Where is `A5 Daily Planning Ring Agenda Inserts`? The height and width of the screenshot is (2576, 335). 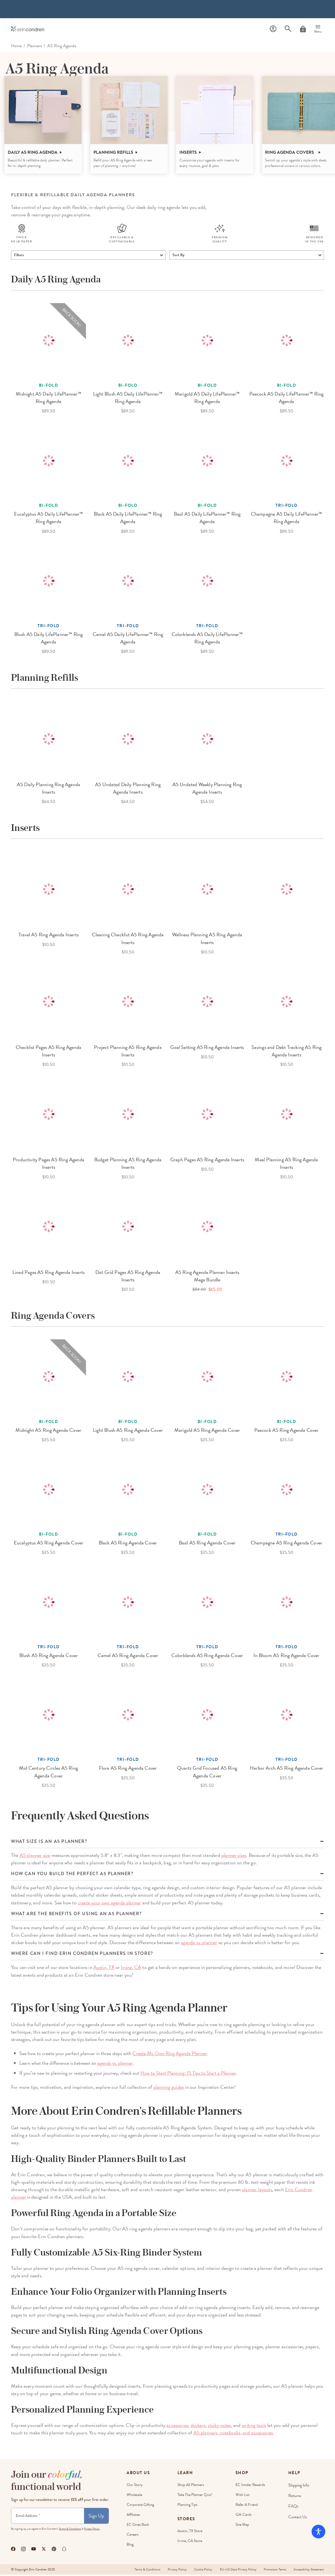 A5 Daily Planning Ring Agenda Inserts is located at coordinates (48, 789).